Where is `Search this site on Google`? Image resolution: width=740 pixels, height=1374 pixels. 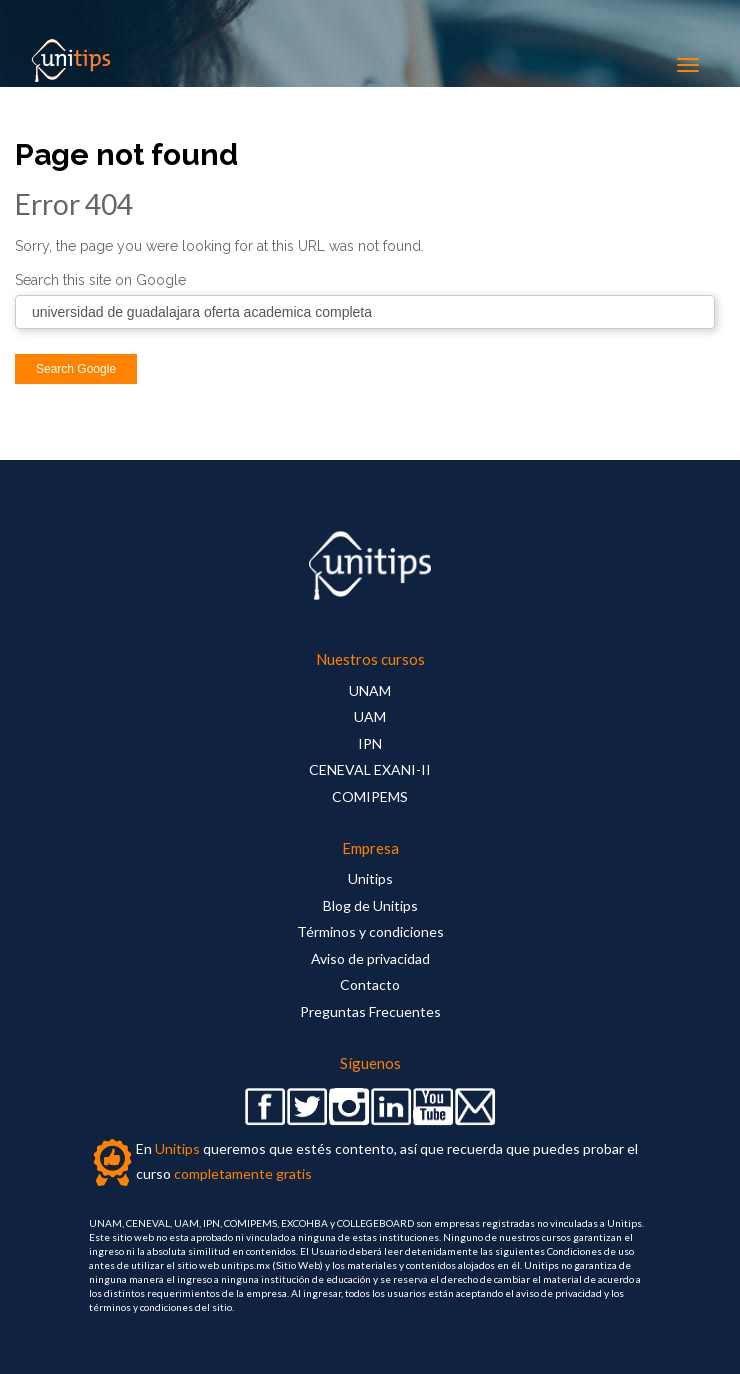 Search this site on Google is located at coordinates (100, 280).